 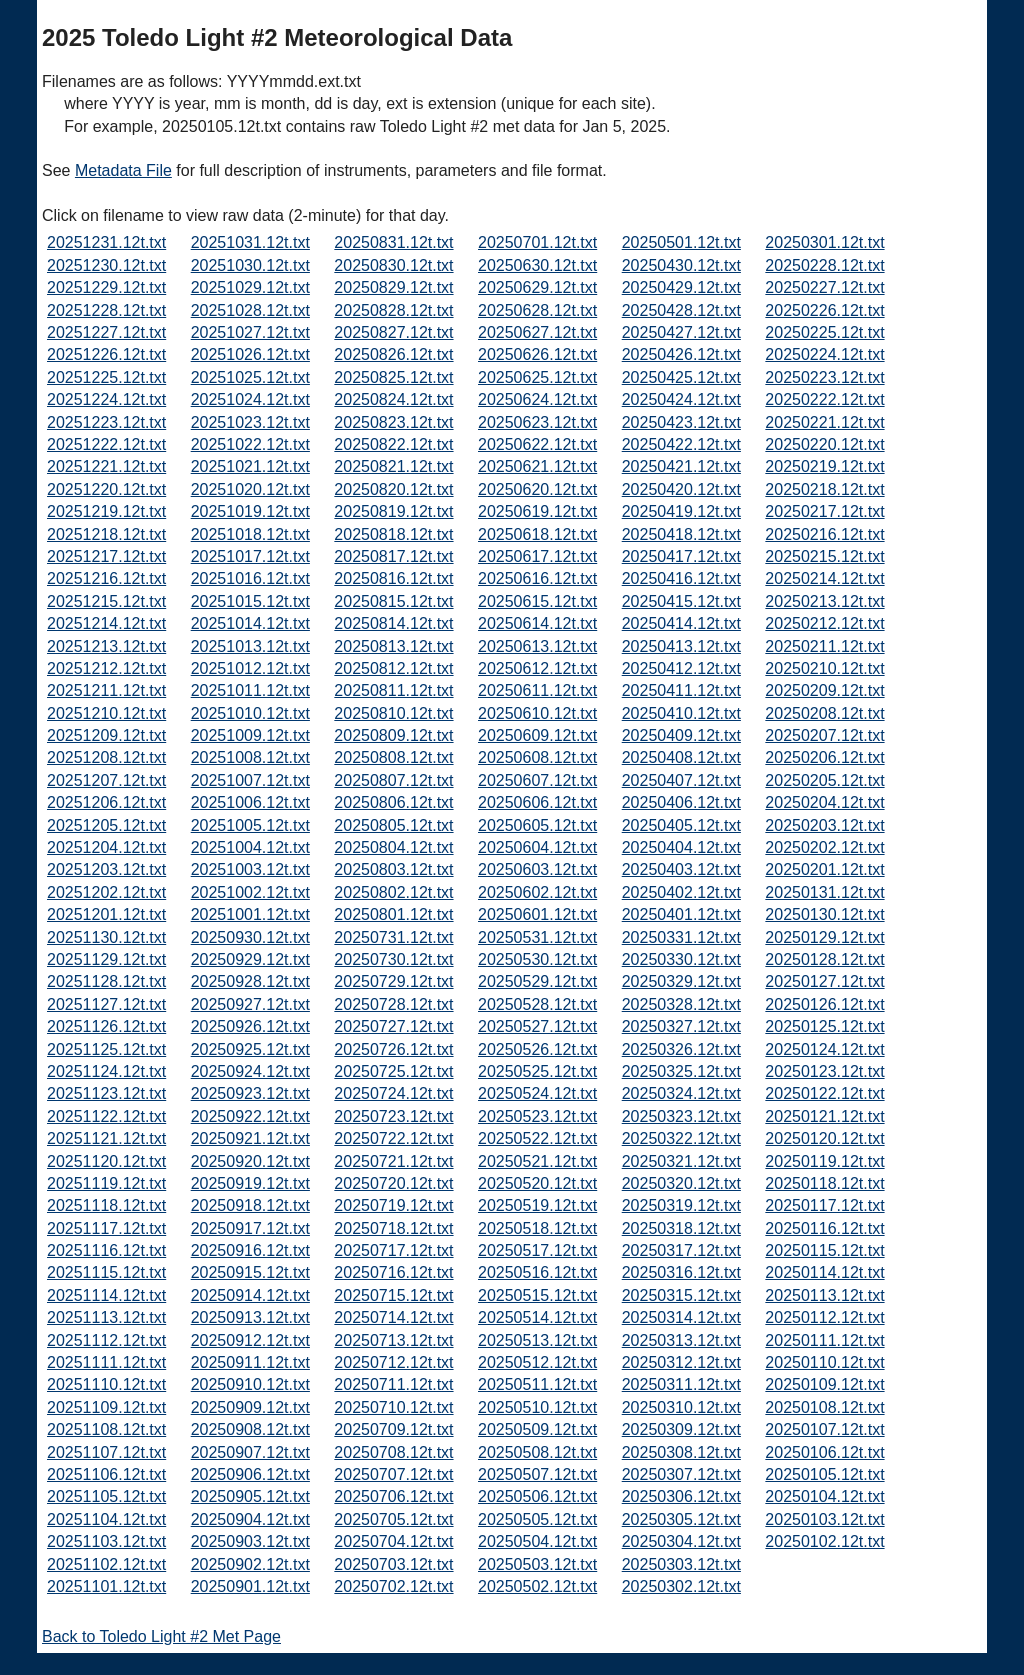 I want to click on 20250522.12t.txt, so click(x=537, y=1138).